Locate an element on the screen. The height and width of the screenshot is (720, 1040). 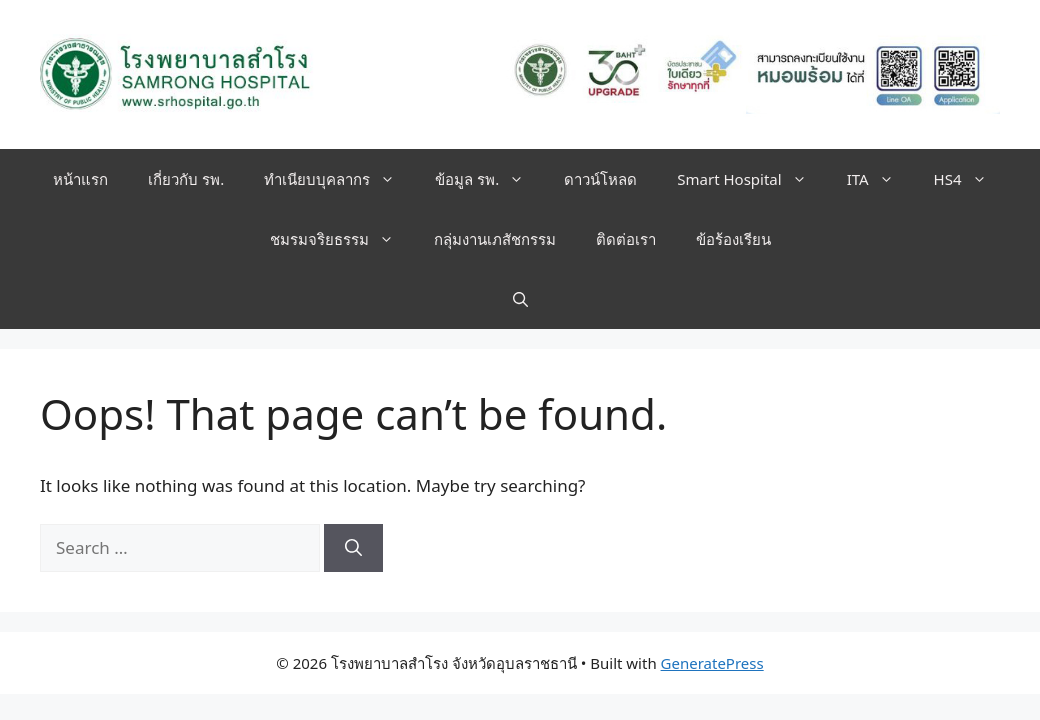
เกี่ยวกับ รพ. is located at coordinates (186, 179).